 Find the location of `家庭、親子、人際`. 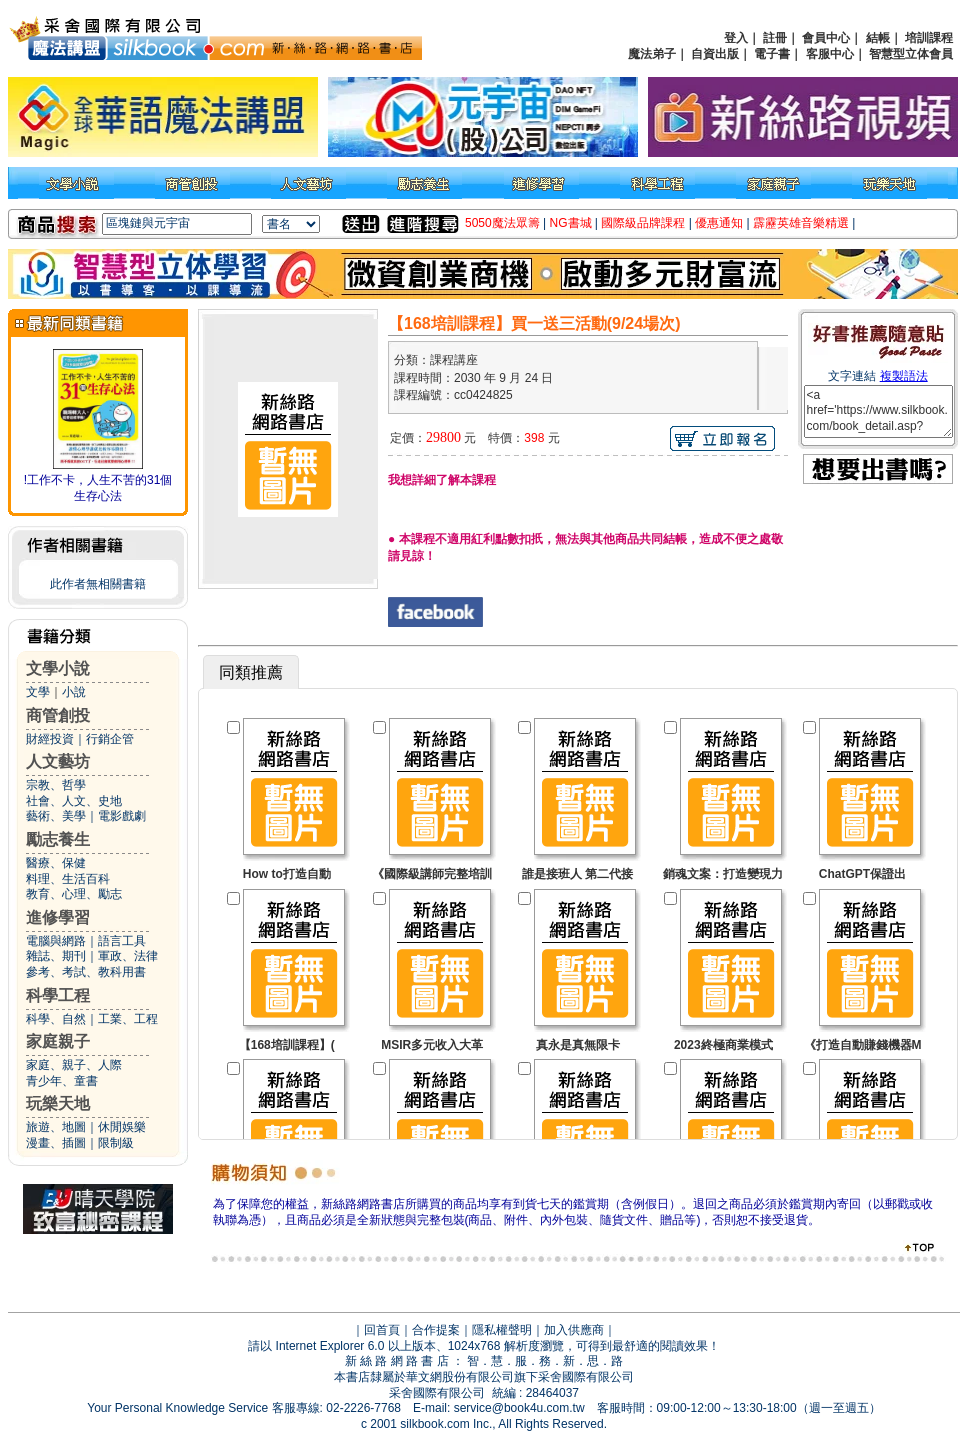

家庭、親子、人際 is located at coordinates (74, 1065).